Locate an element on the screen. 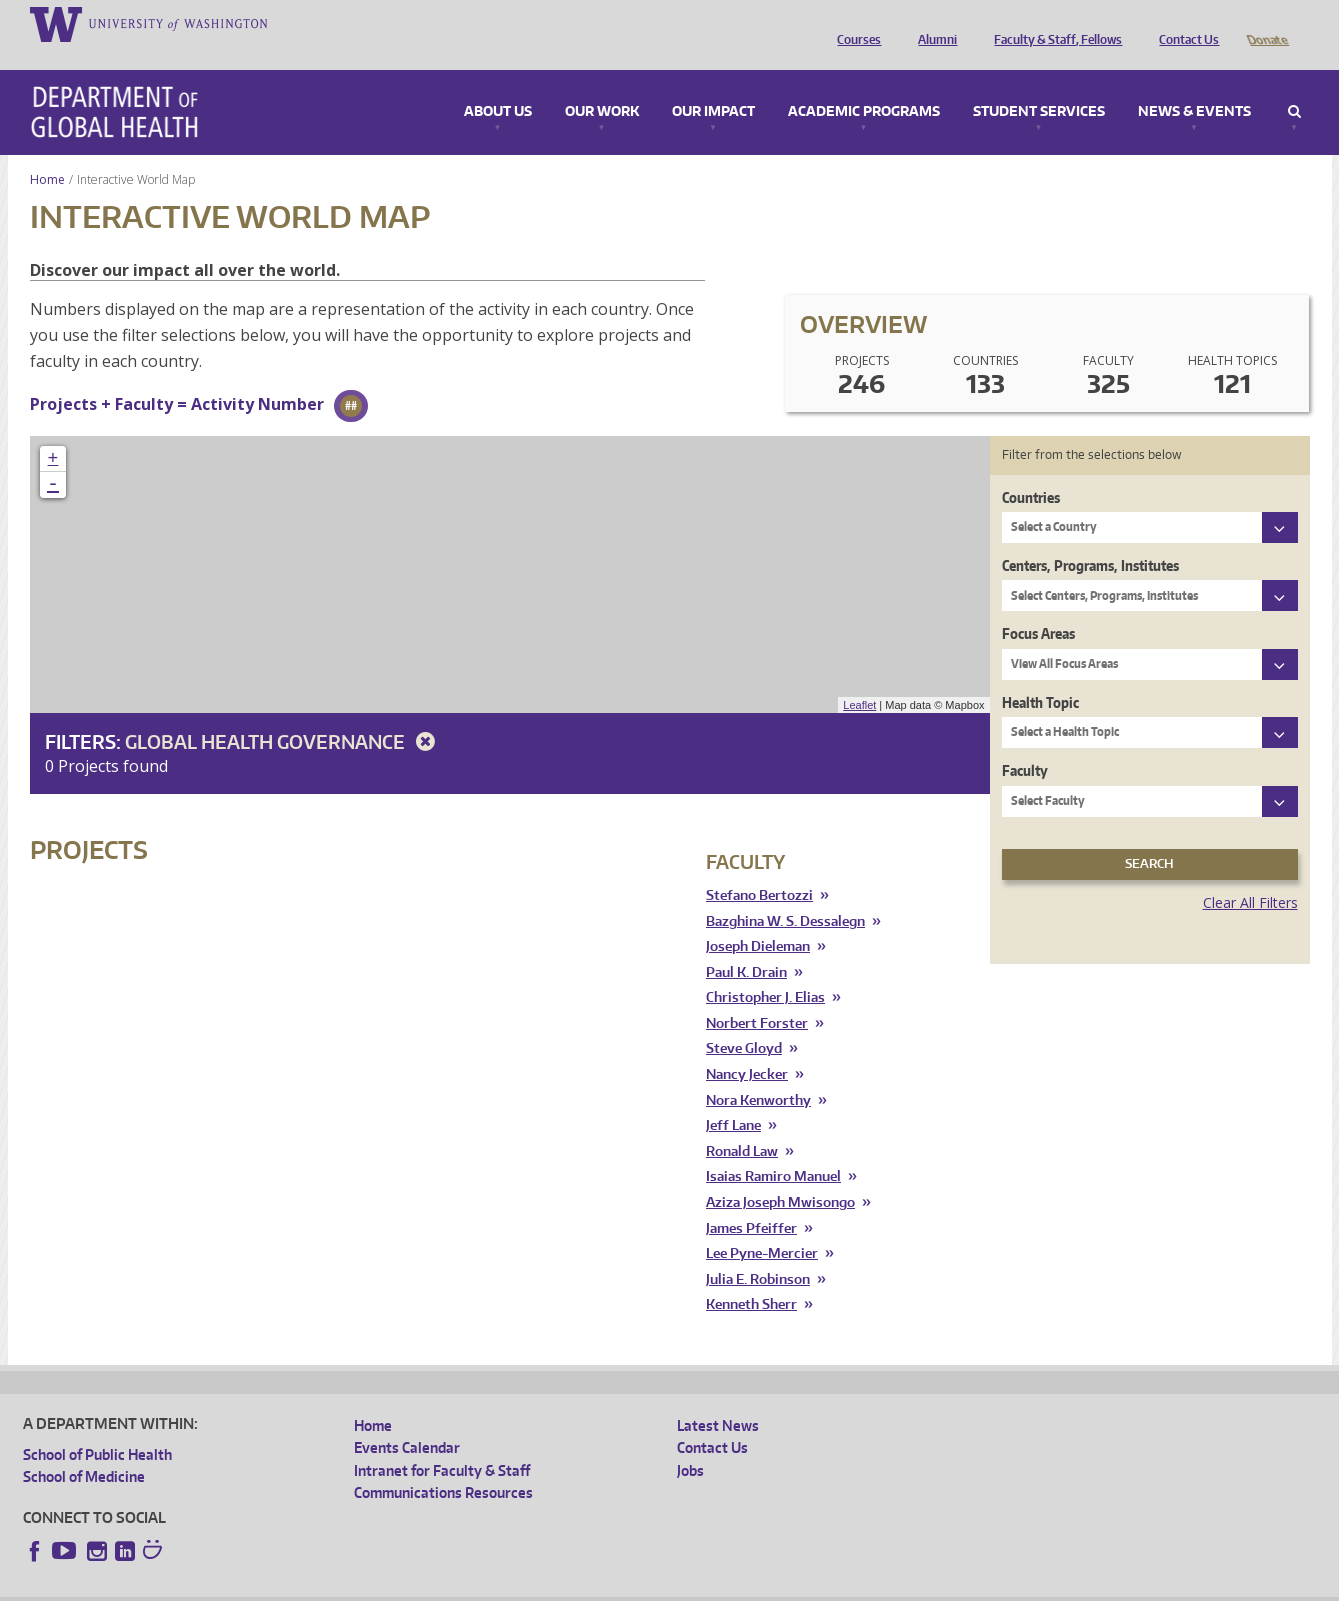  Courses is located at coordinates (854, 23).